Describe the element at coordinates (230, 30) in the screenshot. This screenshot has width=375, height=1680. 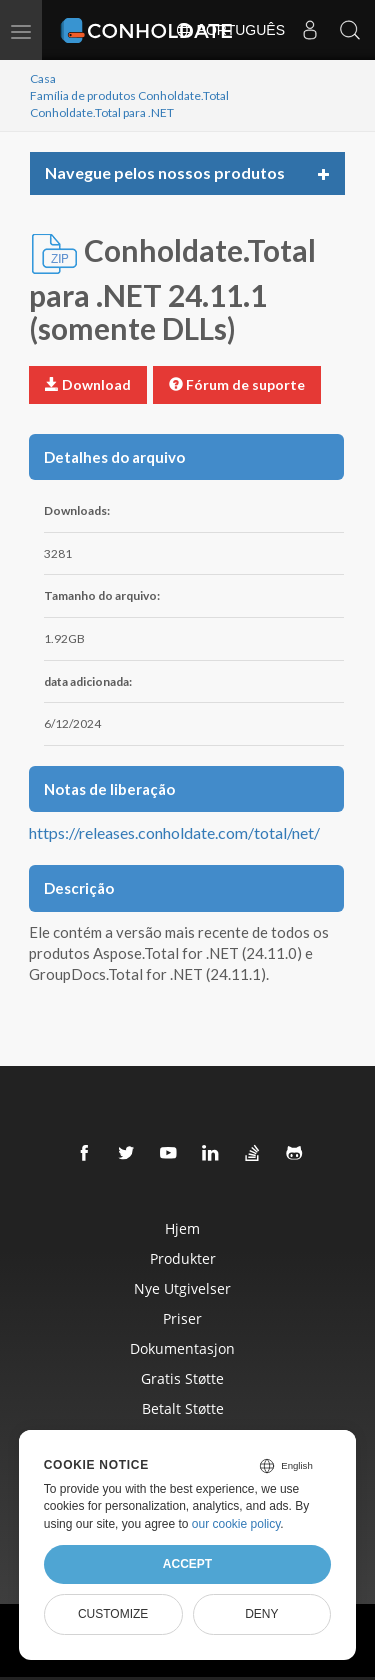
I see `Português` at that location.